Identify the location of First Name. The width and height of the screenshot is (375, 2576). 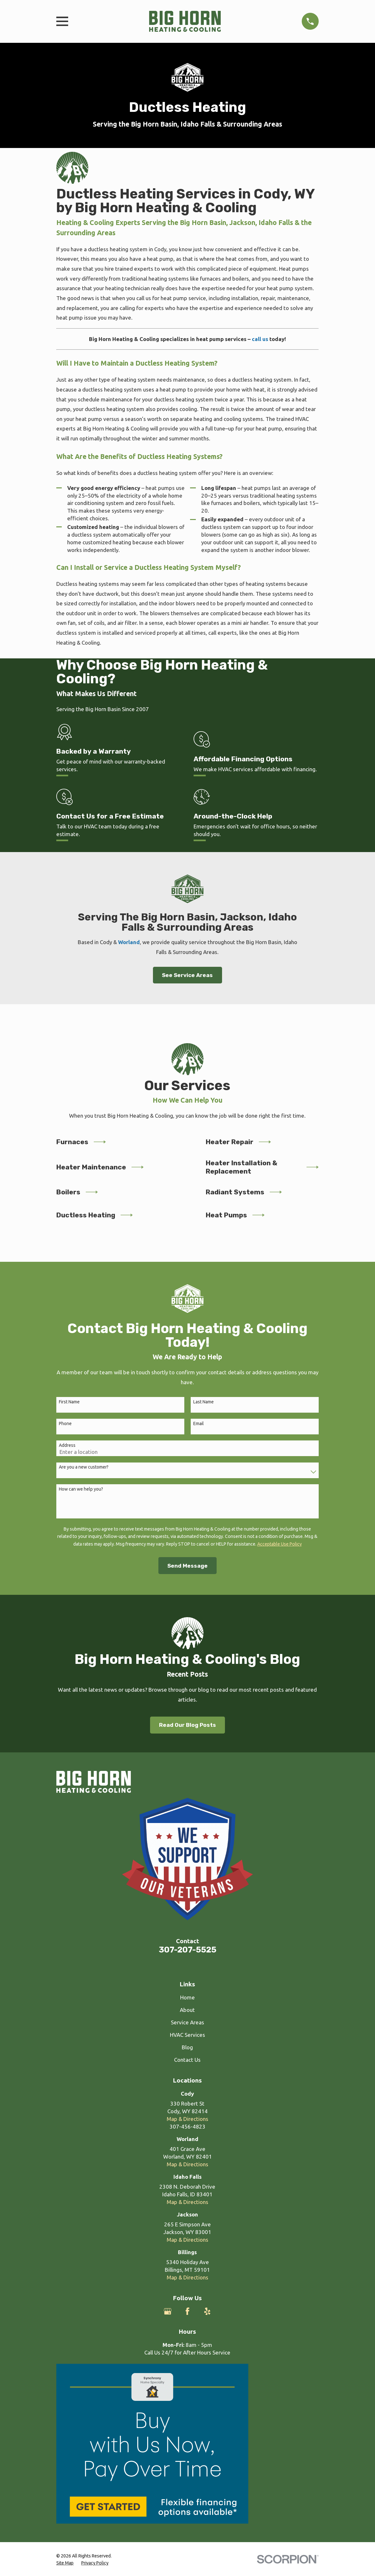
(69, 1401).